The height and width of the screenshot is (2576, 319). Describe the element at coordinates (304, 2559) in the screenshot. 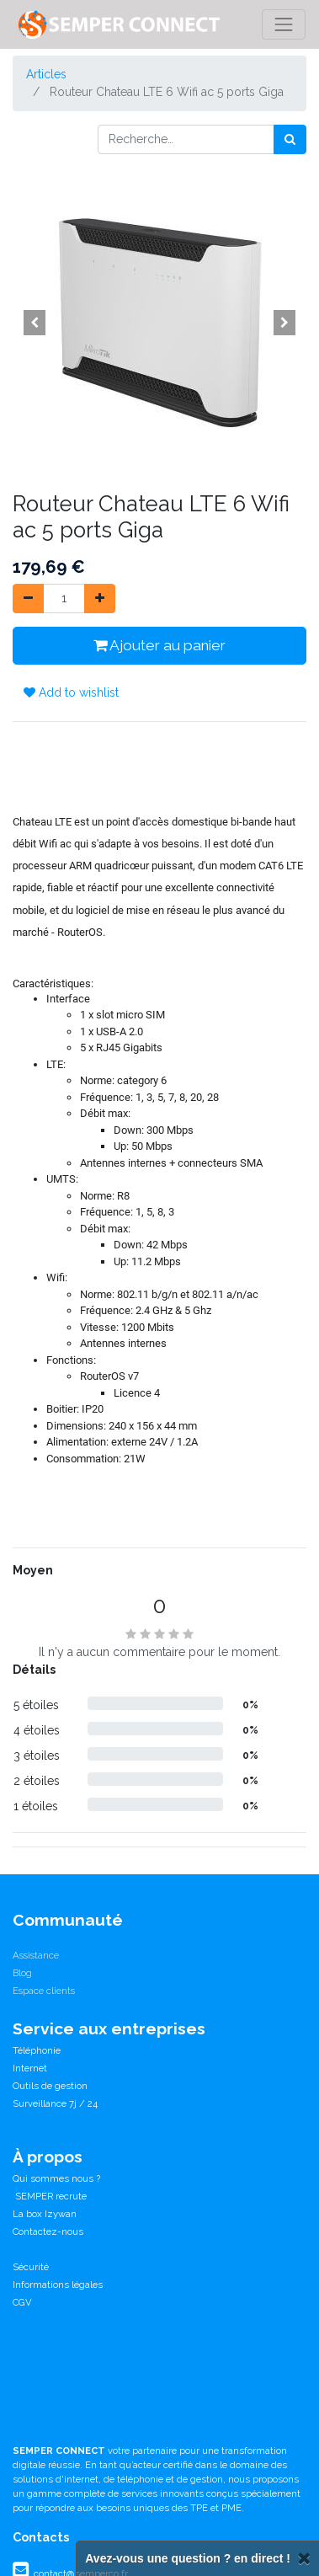

I see `[Fermer]` at that location.